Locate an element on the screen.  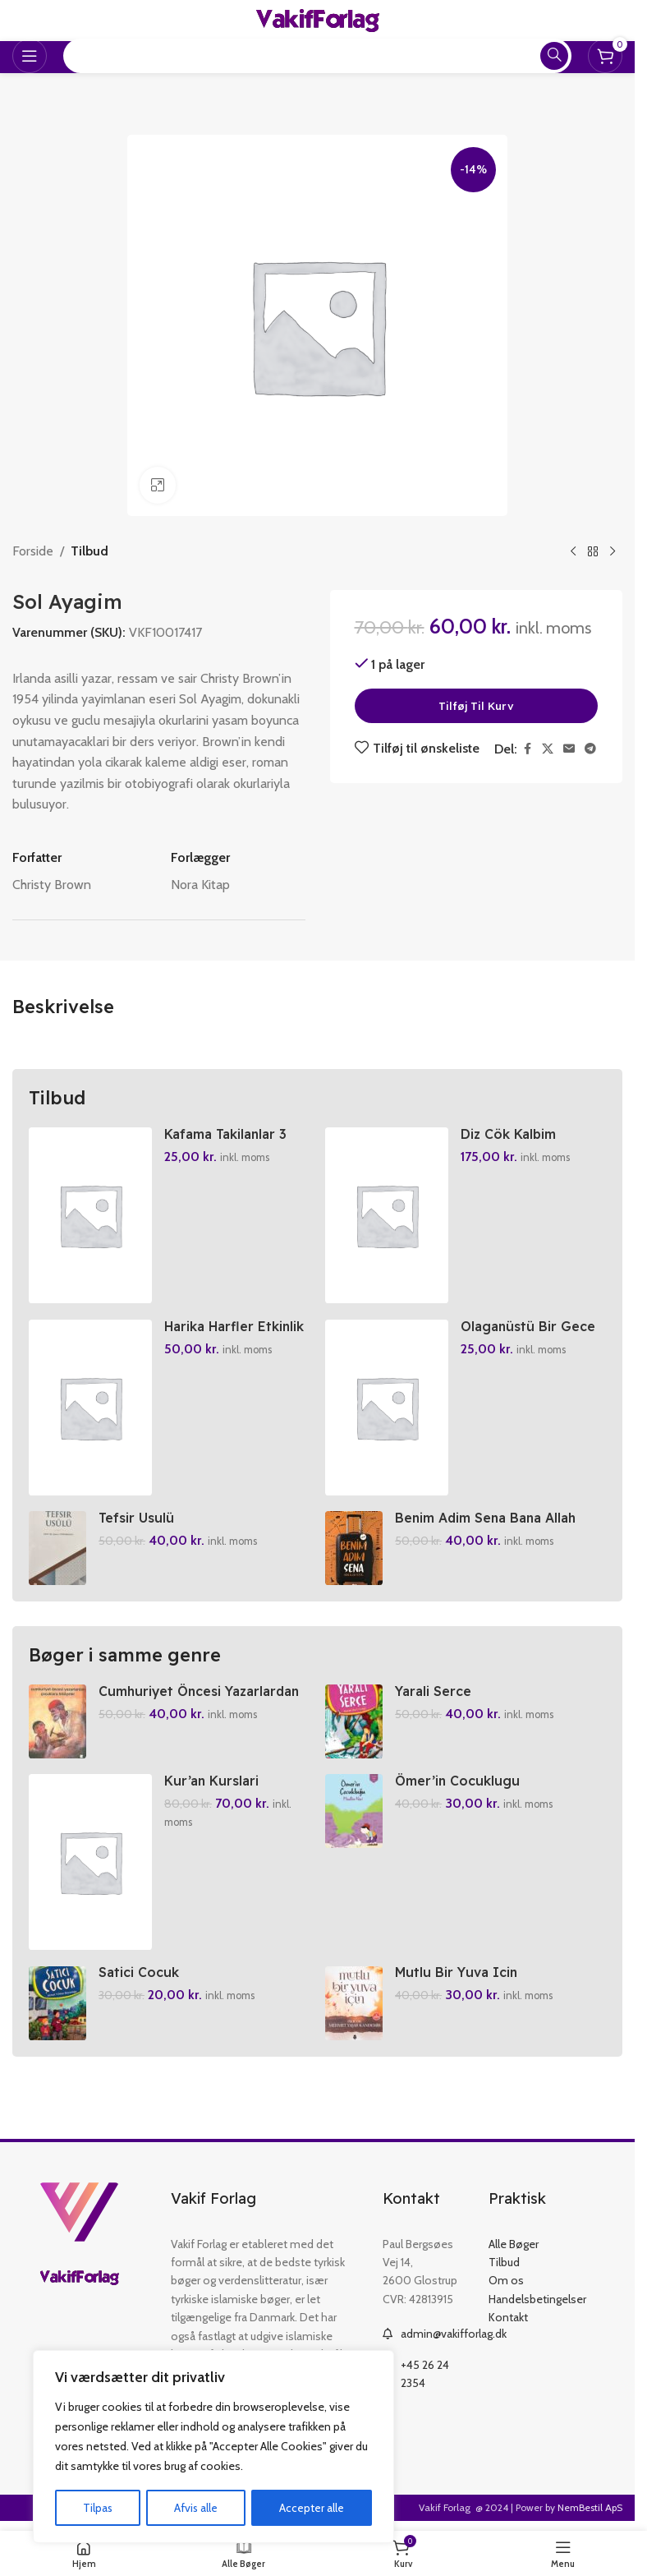
[Yarali Serce] is located at coordinates (354, 1722).